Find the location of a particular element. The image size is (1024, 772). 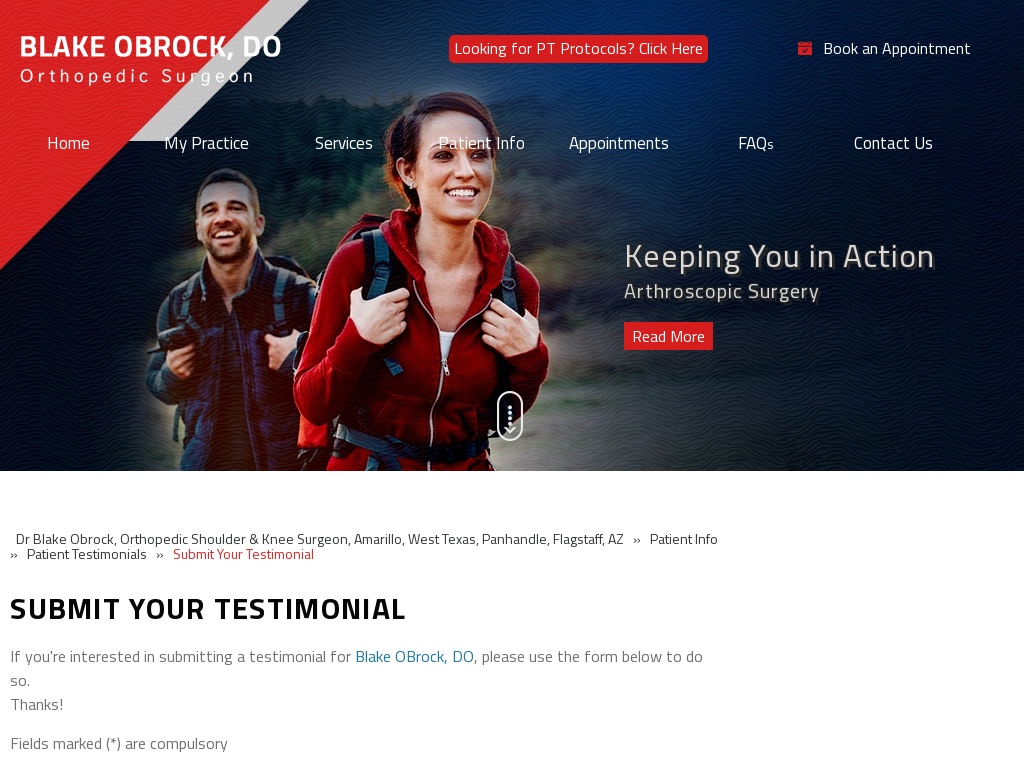

Patient Info is located at coordinates (481, 143).